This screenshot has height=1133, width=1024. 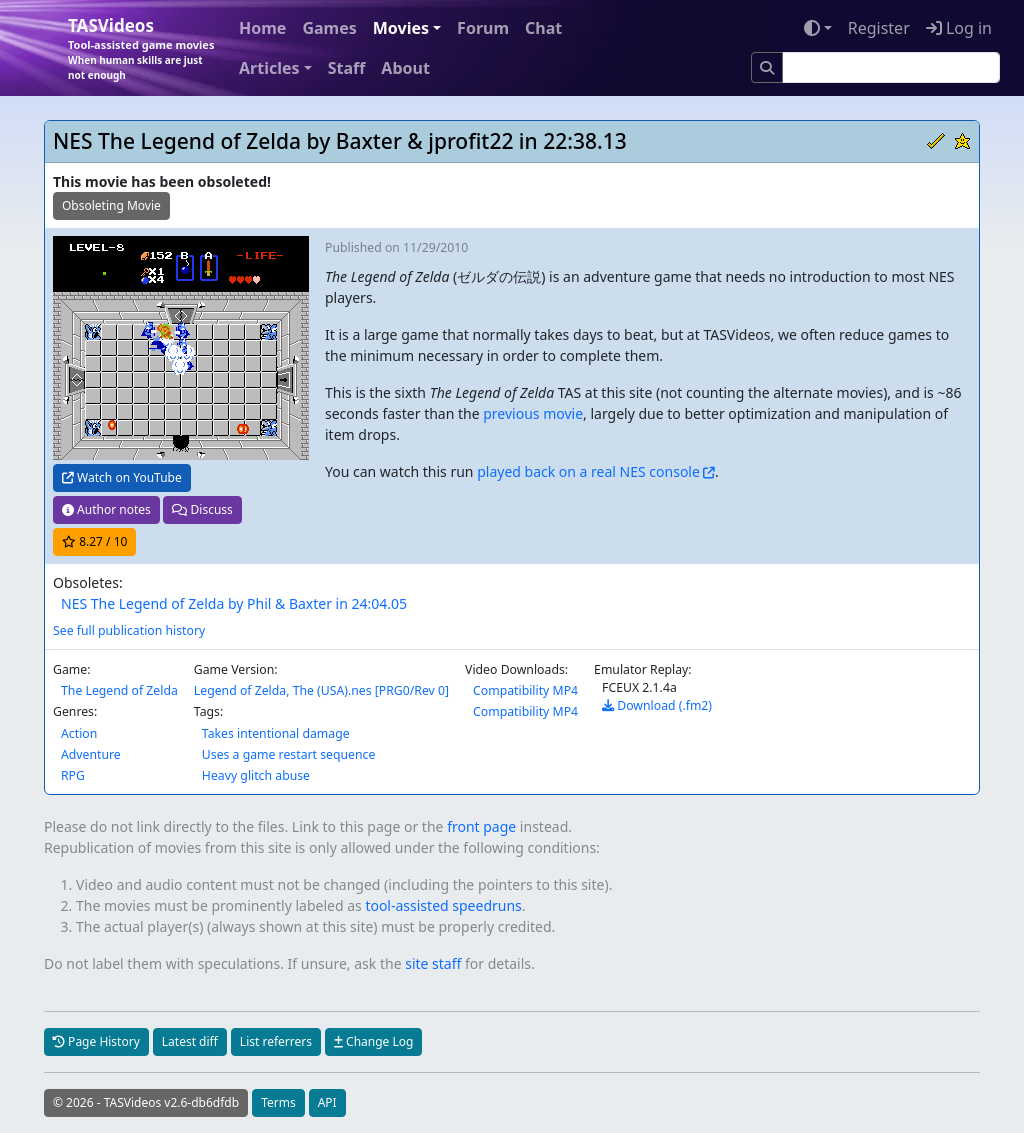 What do you see at coordinates (327, 1102) in the screenshot?
I see `API` at bounding box center [327, 1102].